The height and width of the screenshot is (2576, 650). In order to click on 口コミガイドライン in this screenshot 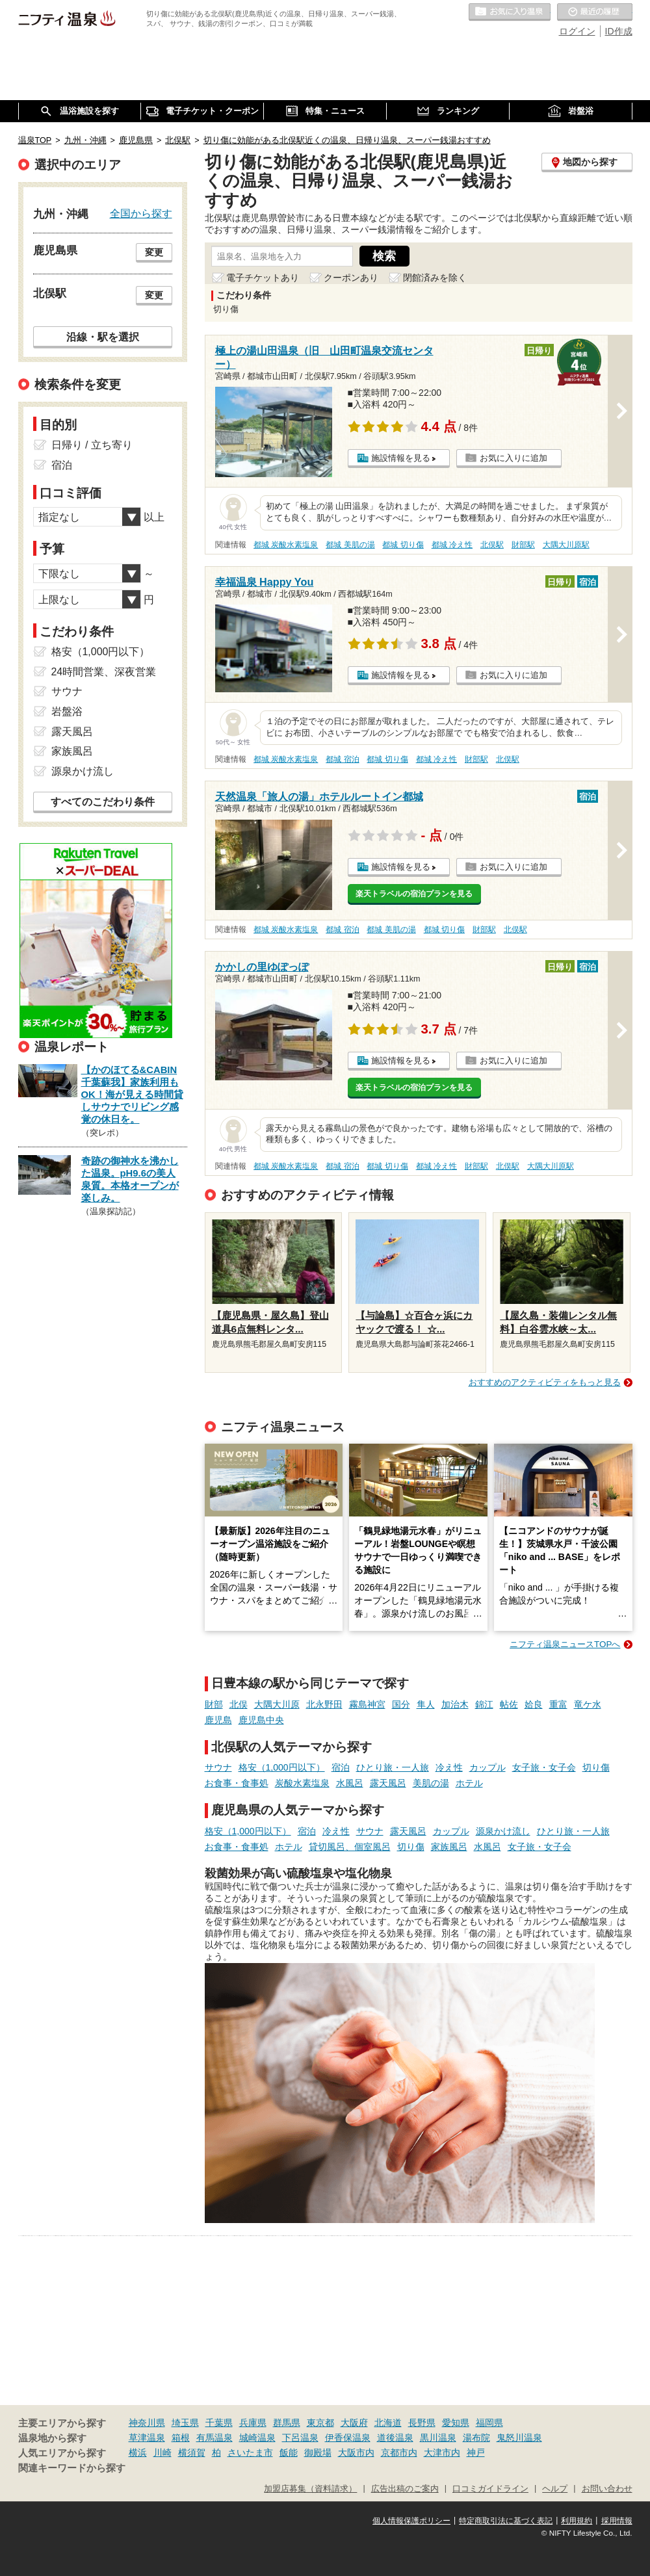, I will do `click(490, 2488)`.